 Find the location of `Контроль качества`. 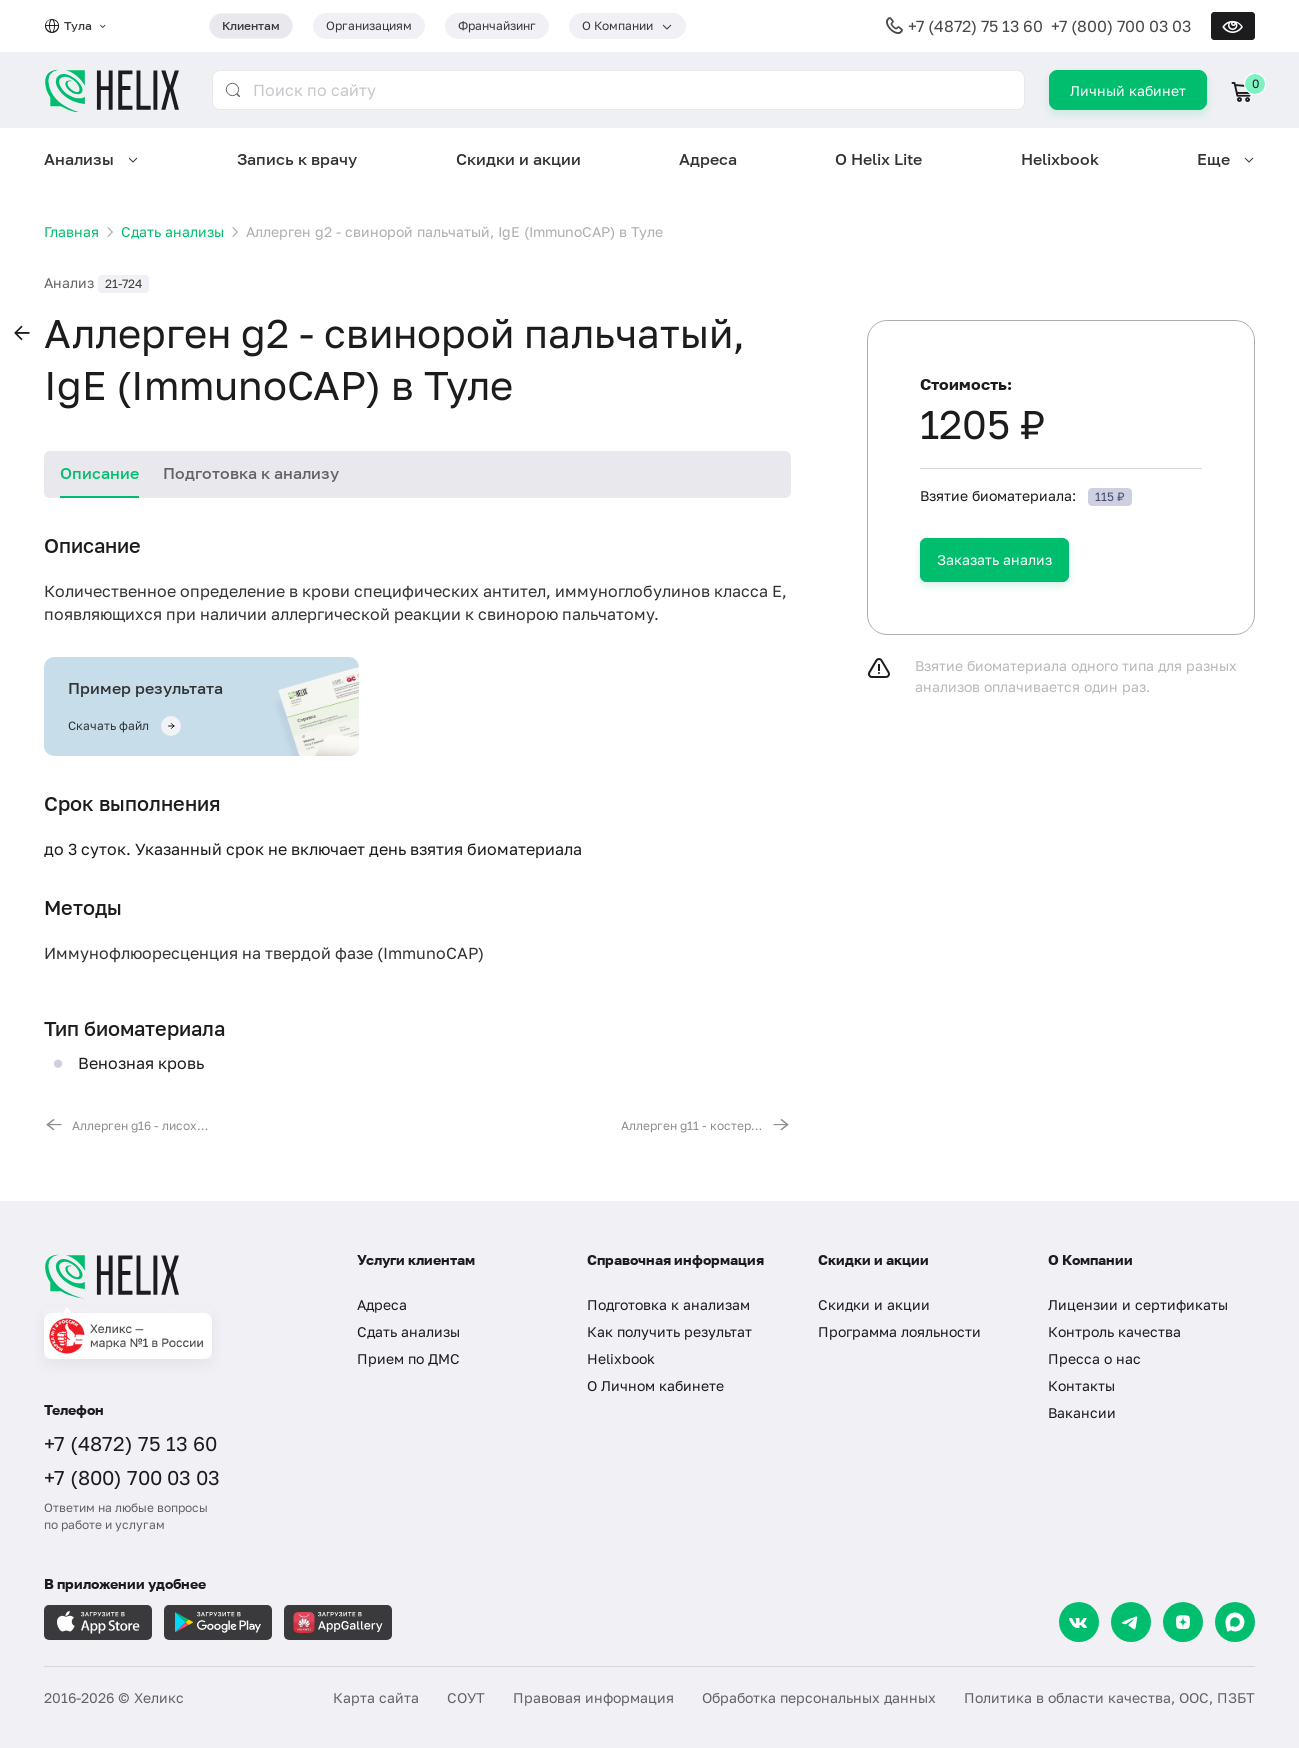

Контроль качества is located at coordinates (1114, 1331).